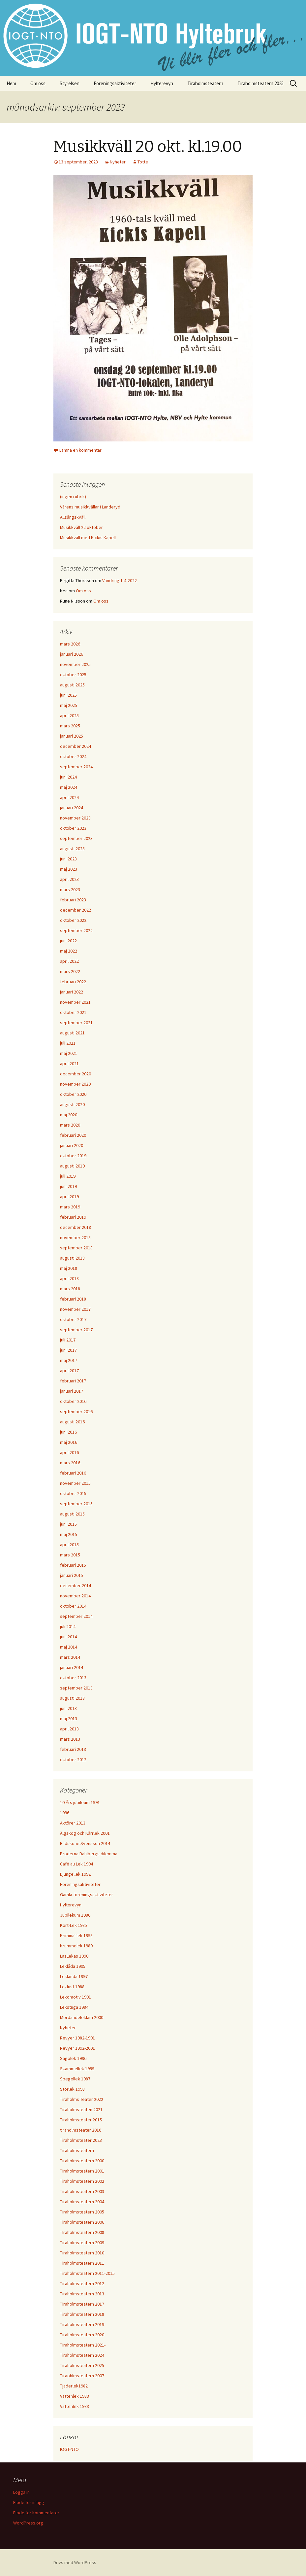 Image resolution: width=306 pixels, height=2576 pixels. Describe the element at coordinates (71, 1667) in the screenshot. I see `januari 2014` at that location.